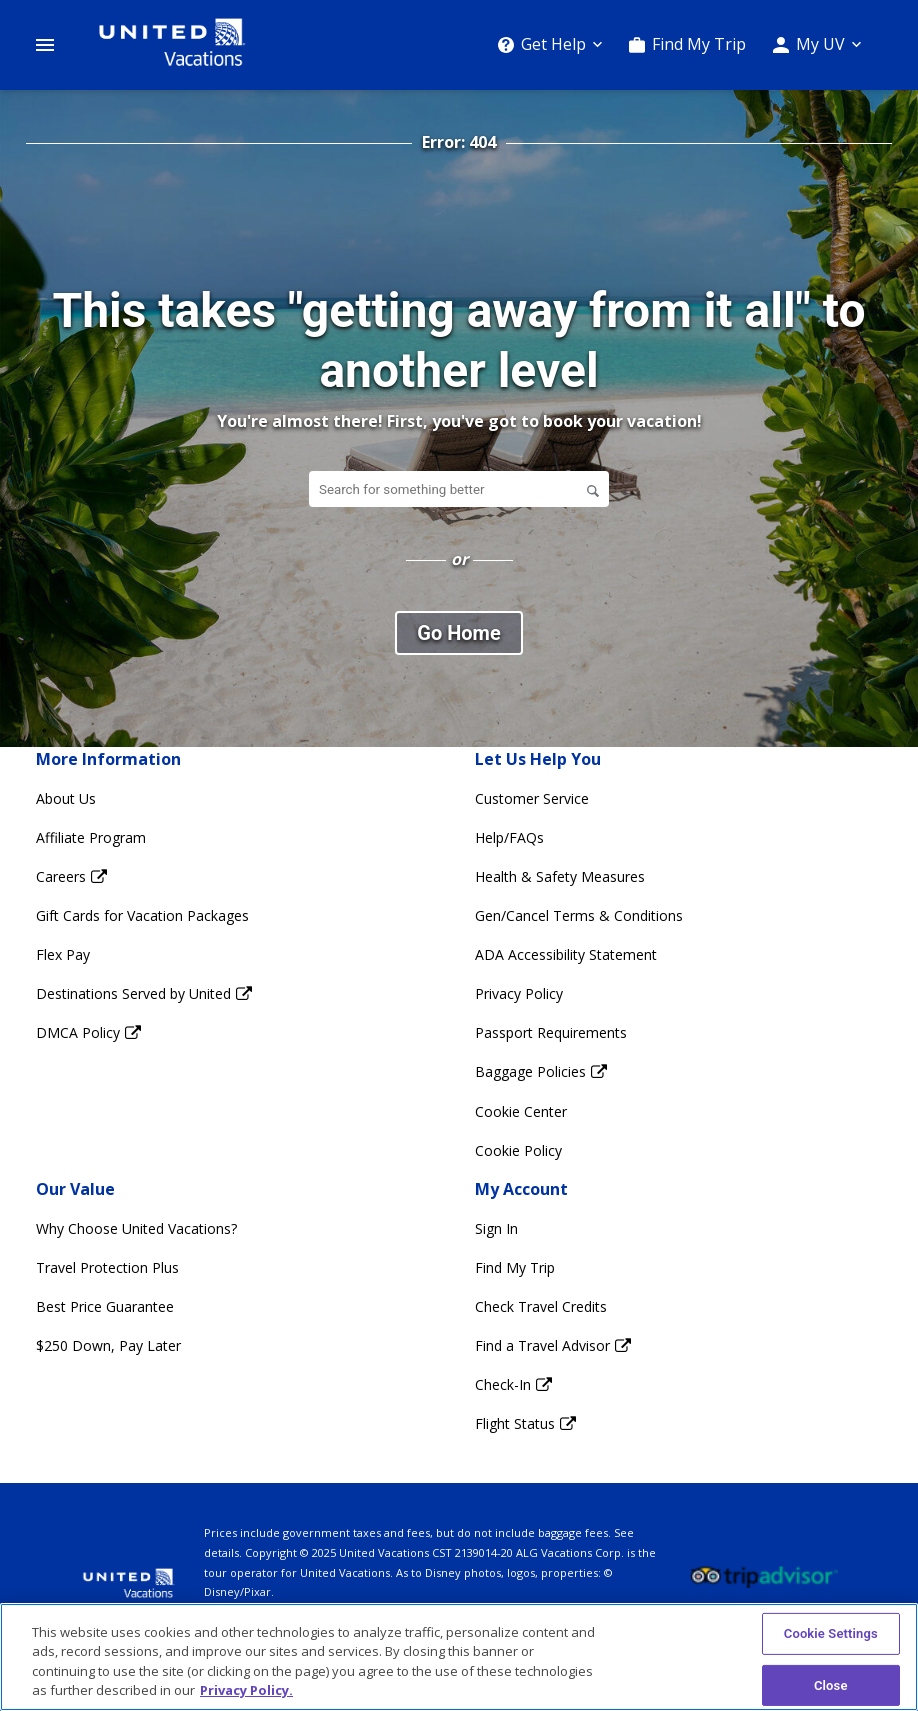 The width and height of the screenshot is (918, 1711). I want to click on [Baggage Policies Opens in a new window], so click(678, 1071).